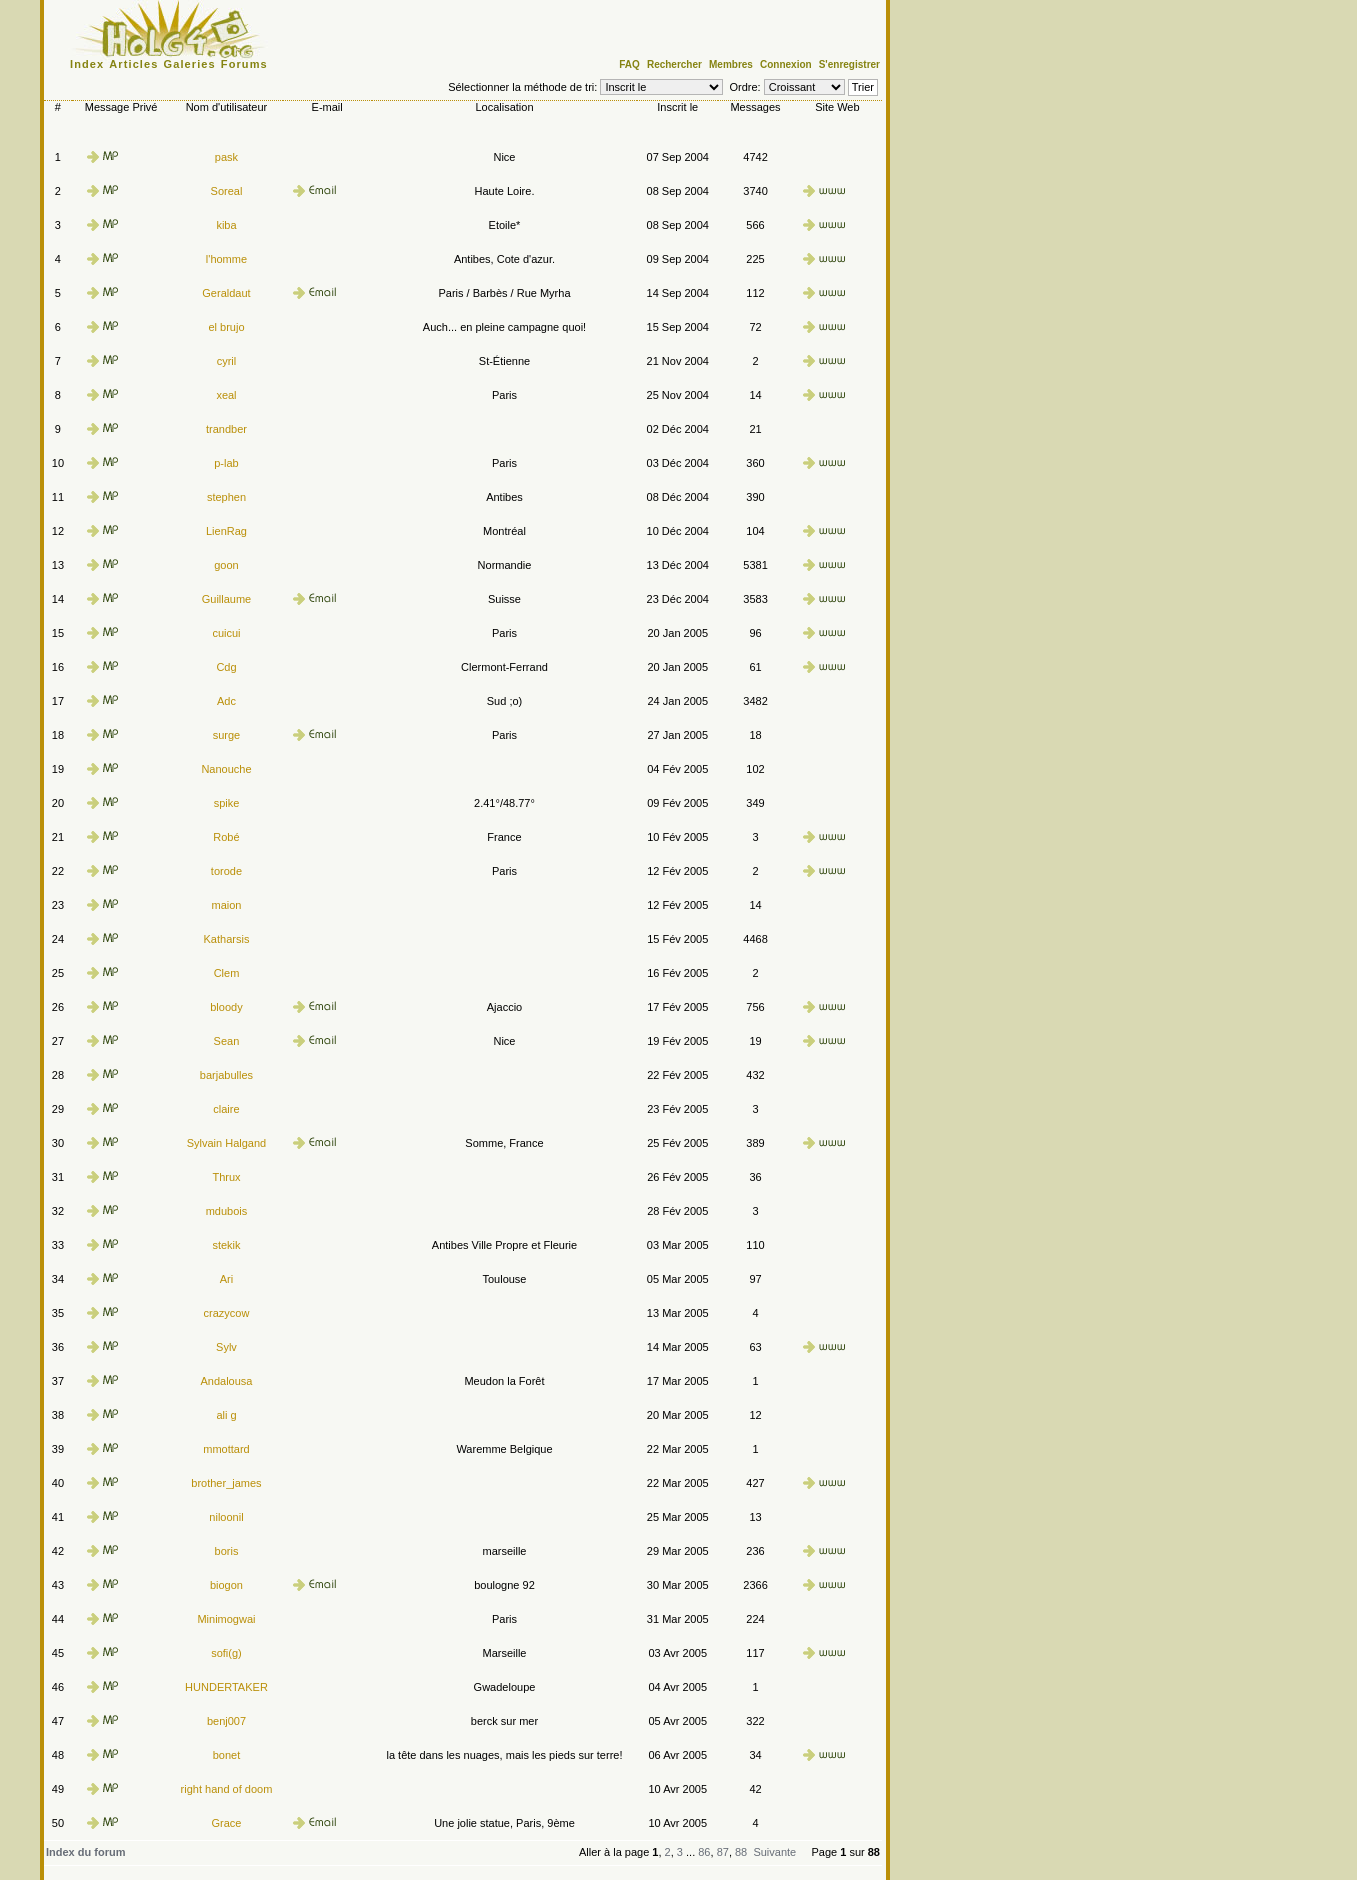 The image size is (1357, 1880). What do you see at coordinates (133, 64) in the screenshot?
I see `Articles` at bounding box center [133, 64].